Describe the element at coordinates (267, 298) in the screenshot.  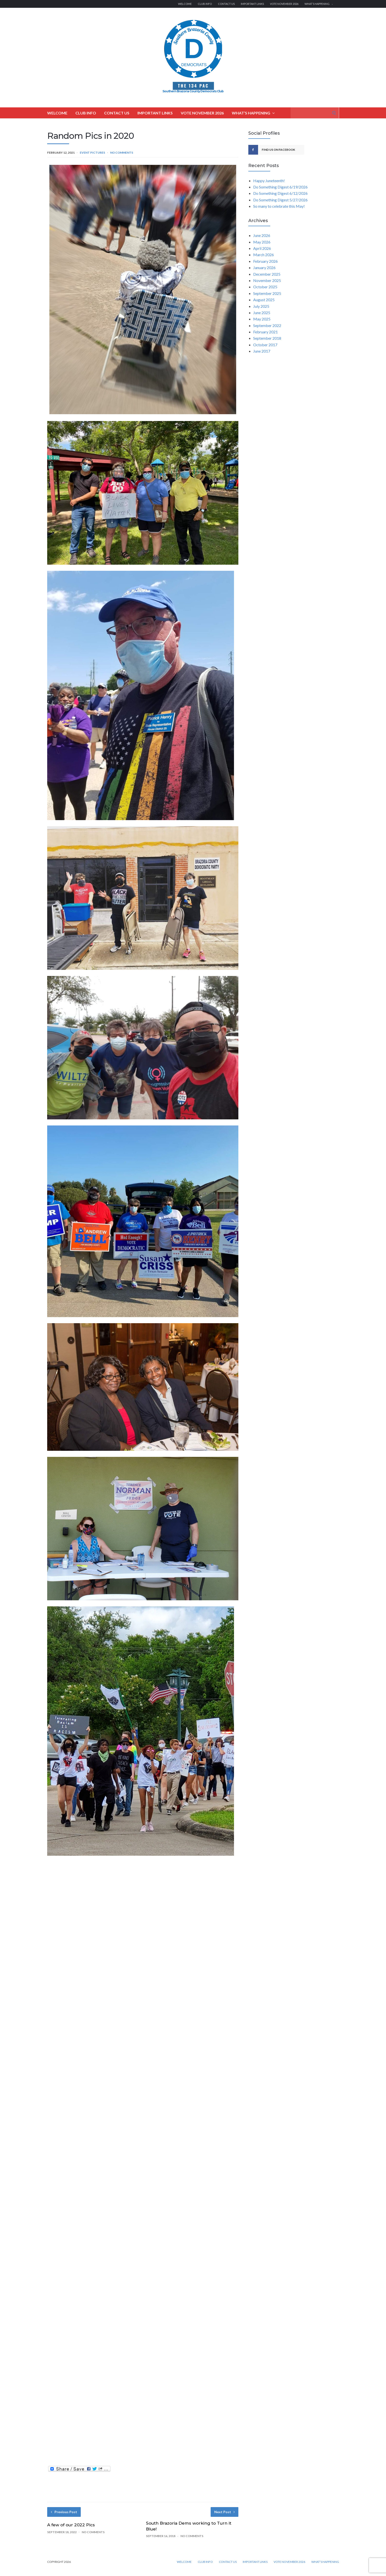
I see `September 2025` at that location.